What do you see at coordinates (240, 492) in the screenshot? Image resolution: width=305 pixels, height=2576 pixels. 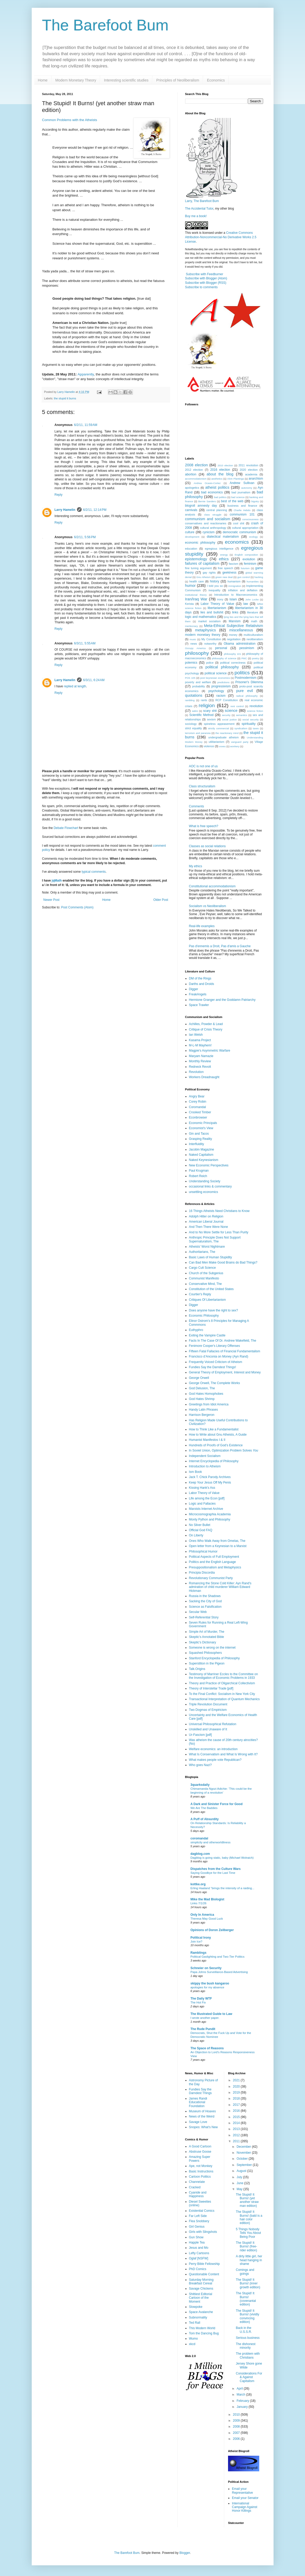 I see `bad journalism` at bounding box center [240, 492].